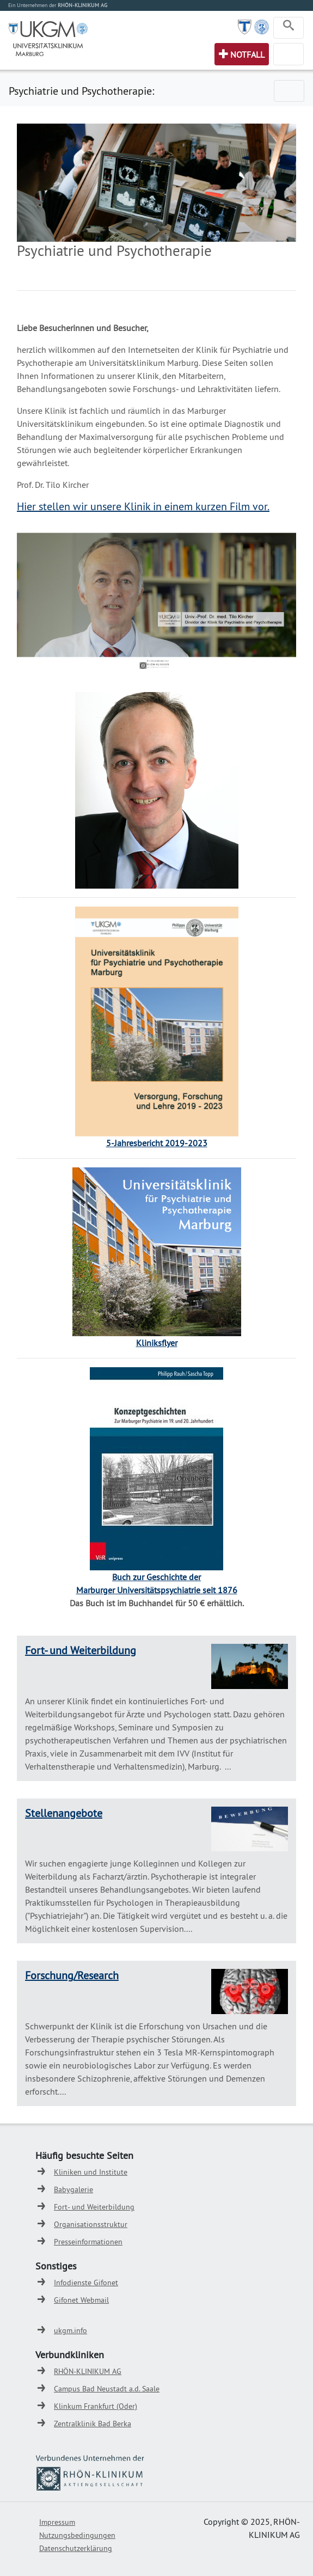 Image resolution: width=313 pixels, height=2576 pixels. I want to click on Hier stellen wir unsere Klinik in einem kurzen Film vor., so click(143, 506).